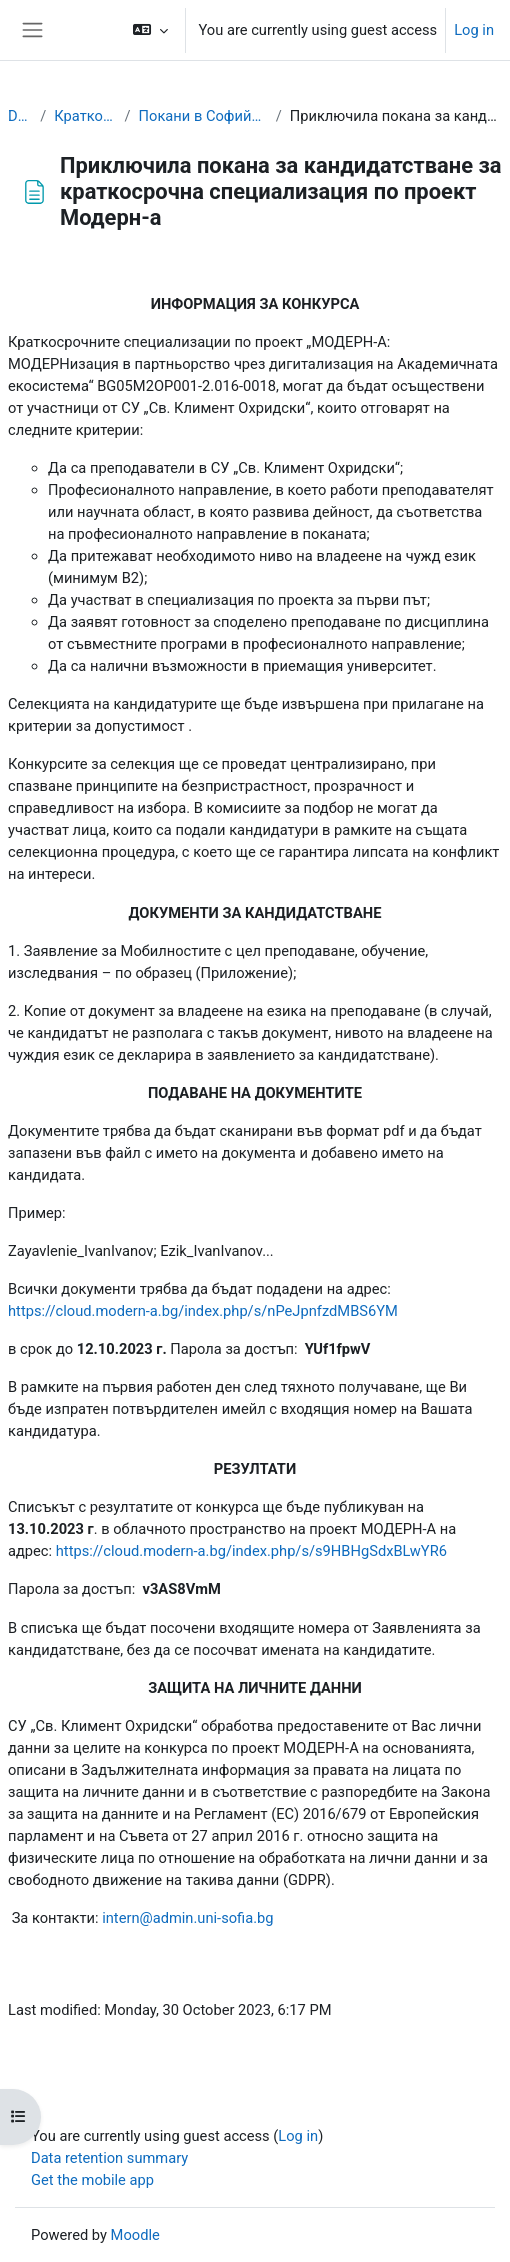 The image size is (510, 2262). I want to click on проект МОДЕРН-А, so click(297, 1748).